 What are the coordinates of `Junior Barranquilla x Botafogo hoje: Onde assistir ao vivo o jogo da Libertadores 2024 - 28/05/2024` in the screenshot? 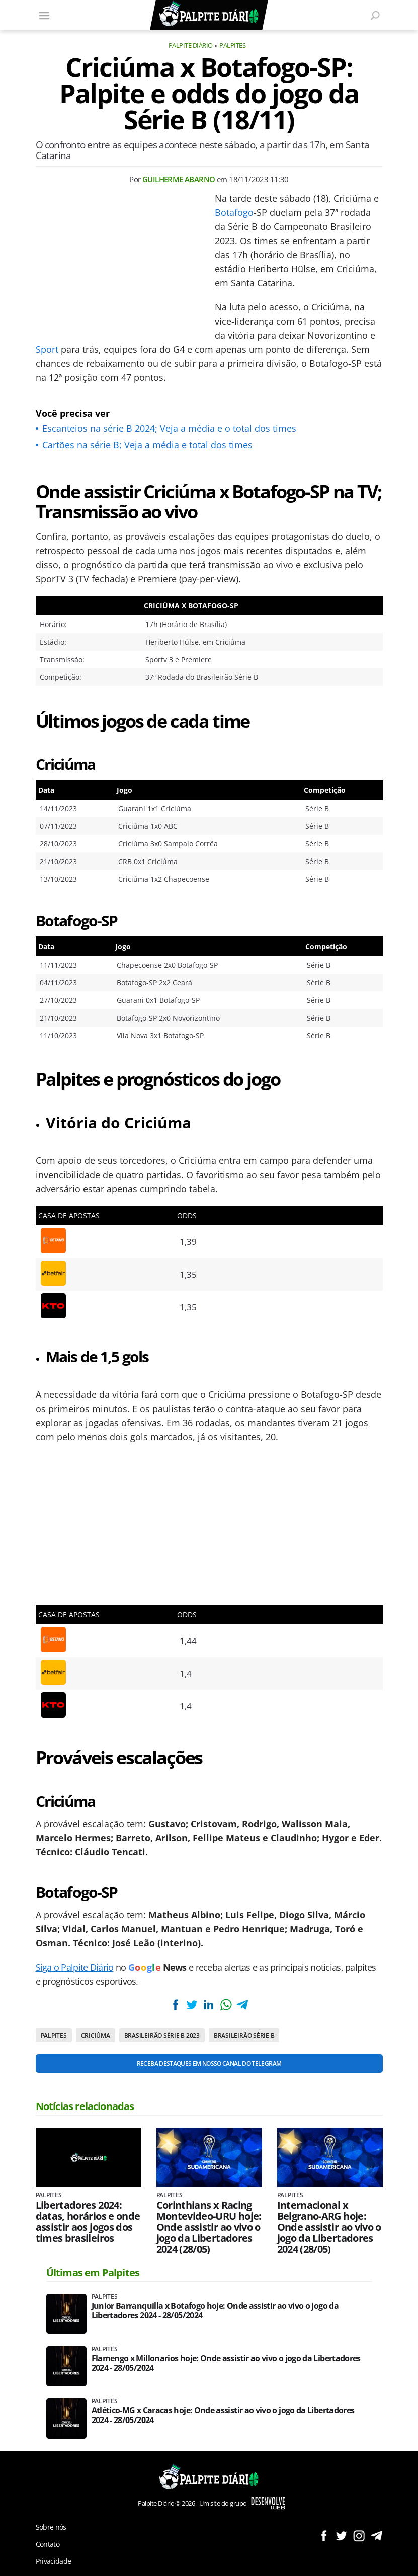 It's located at (215, 2310).